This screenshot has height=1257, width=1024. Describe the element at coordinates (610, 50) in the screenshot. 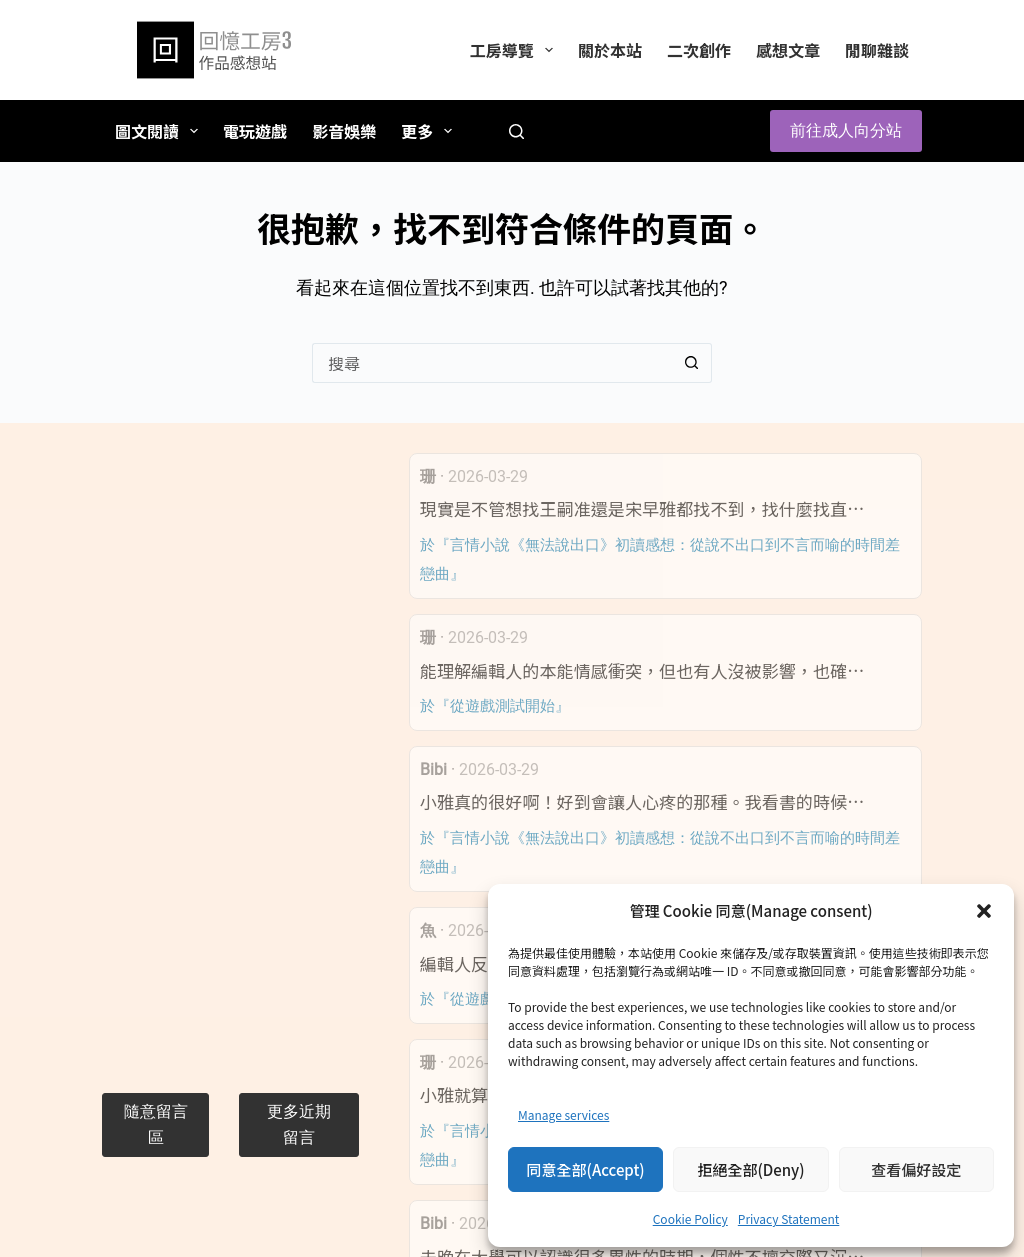

I see `關於本站` at that location.